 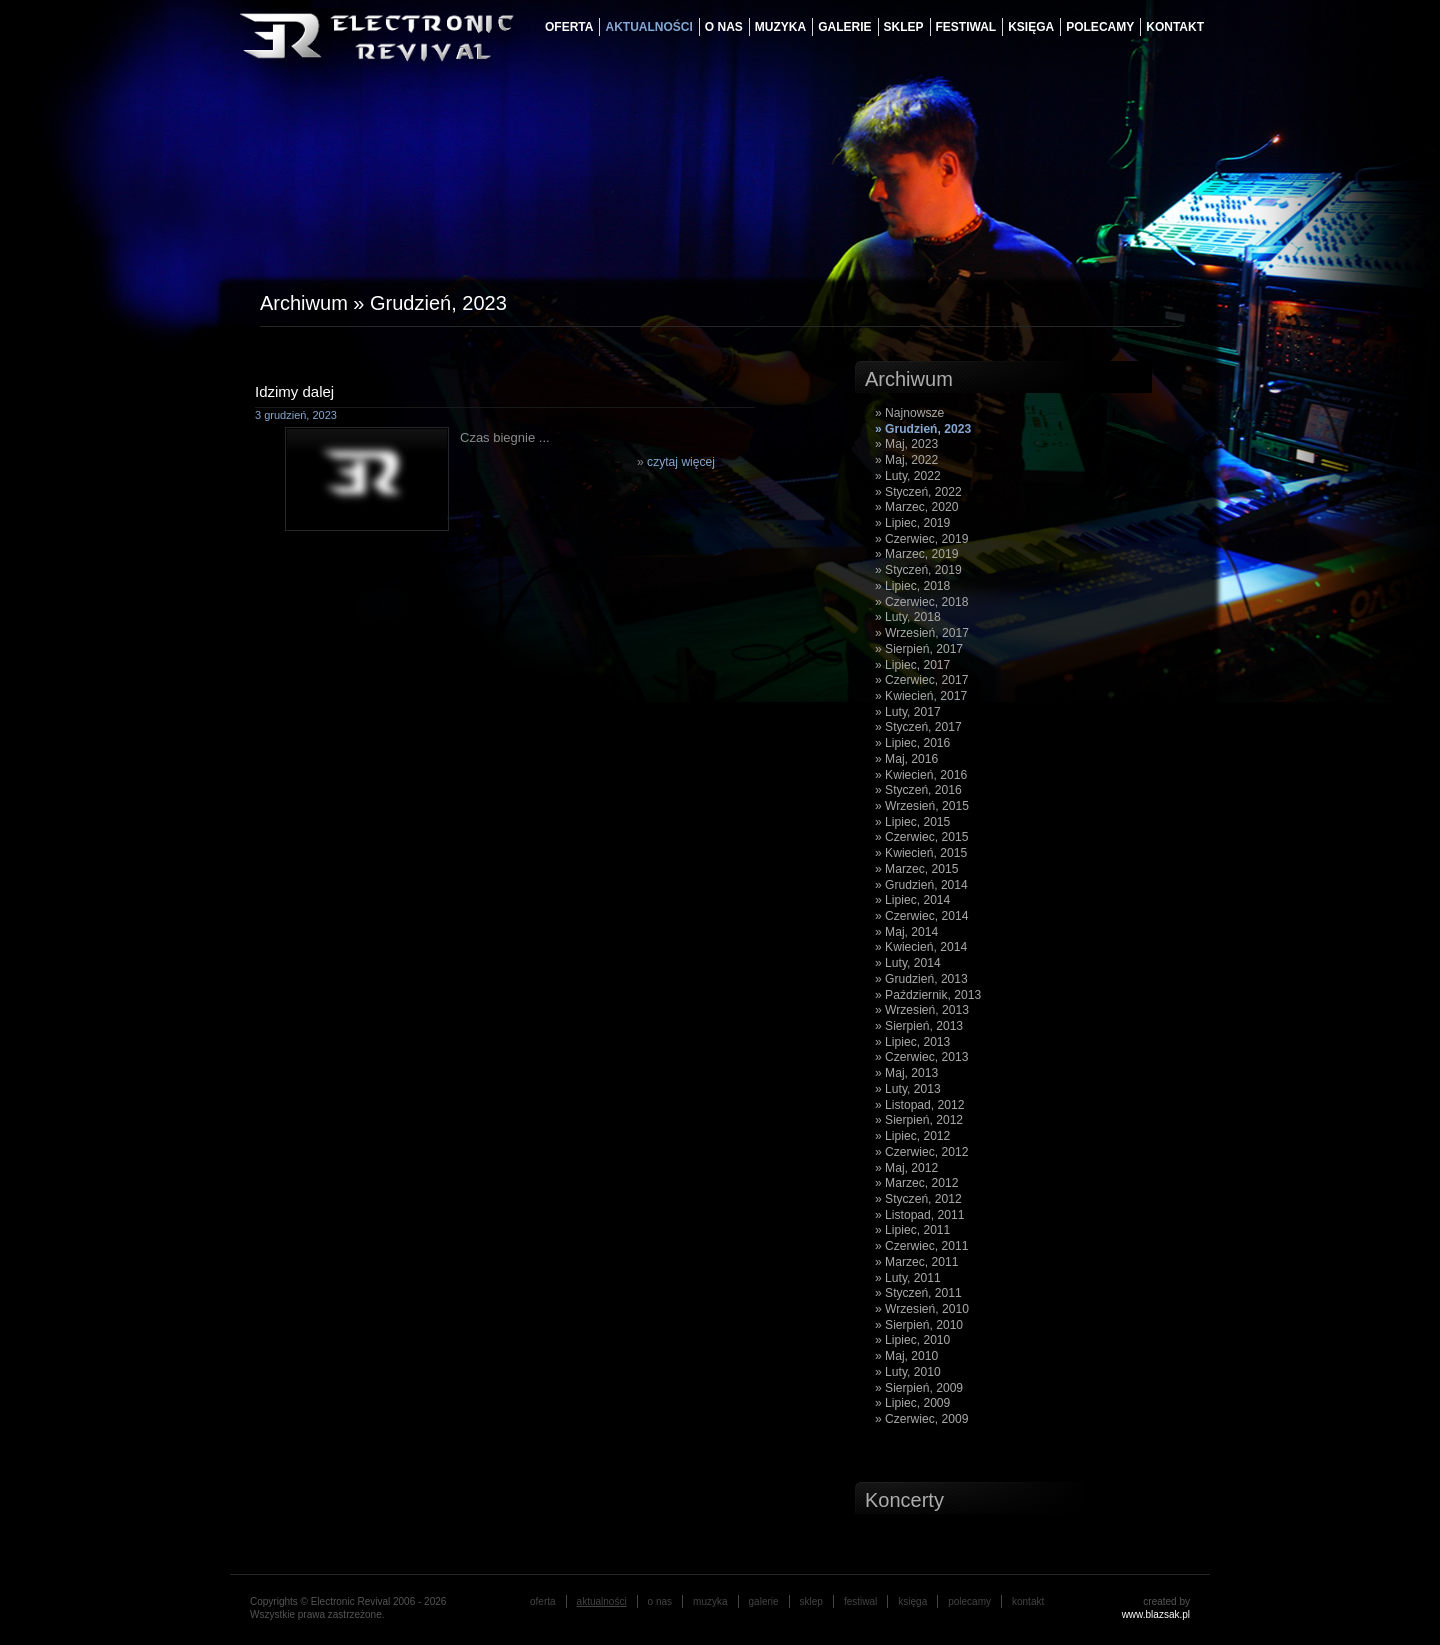 I want to click on aktualności, so click(x=648, y=27).